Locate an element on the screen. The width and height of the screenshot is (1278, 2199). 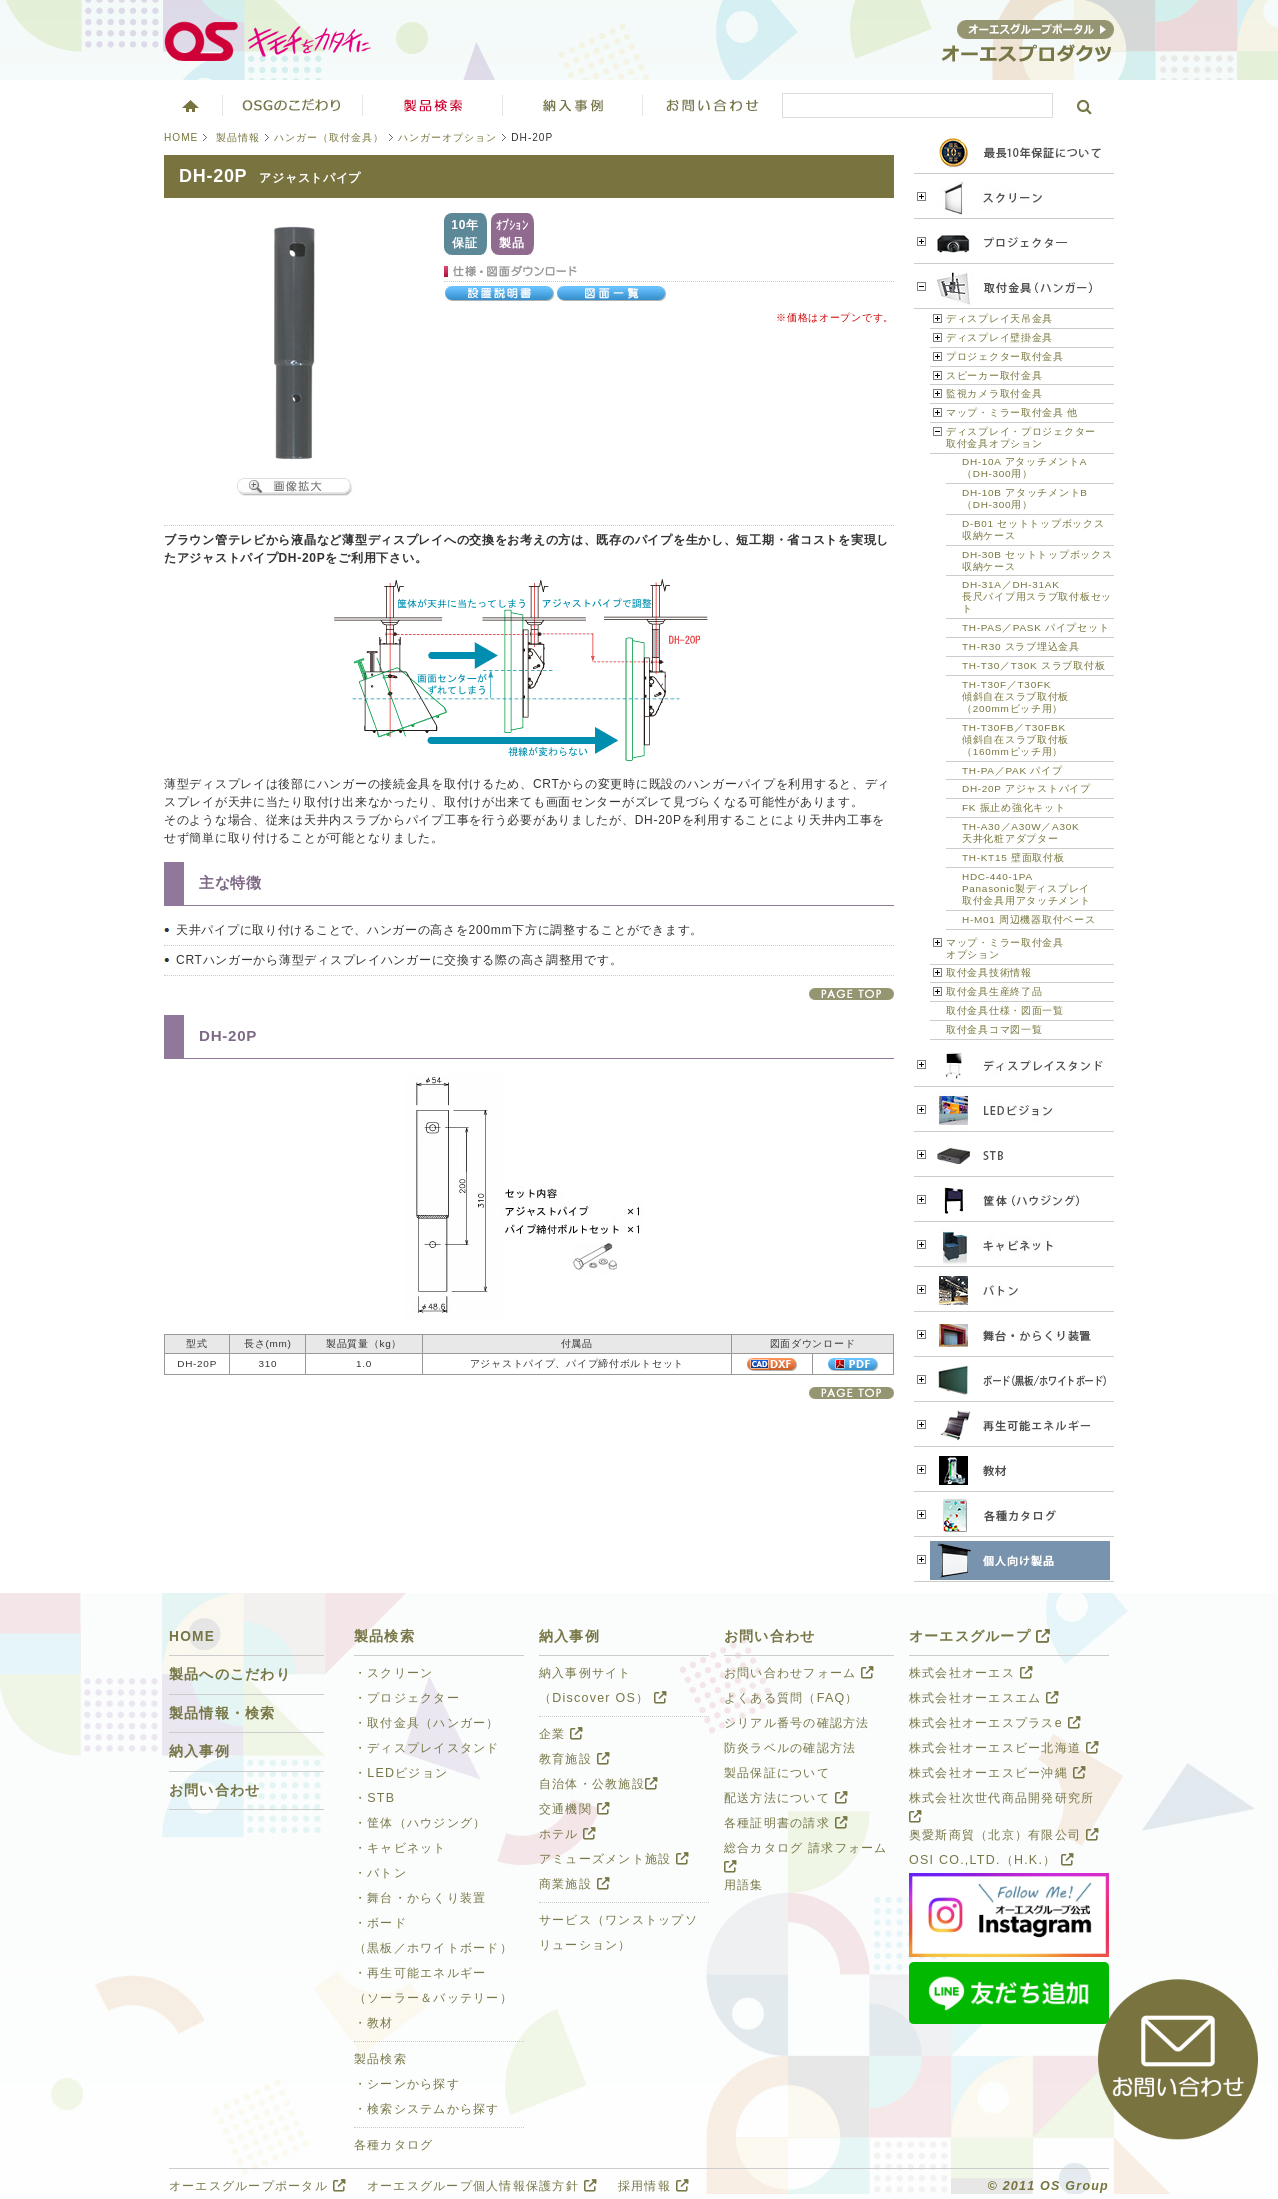
防炎ラベルの確認方法 is located at coordinates (790, 1748).